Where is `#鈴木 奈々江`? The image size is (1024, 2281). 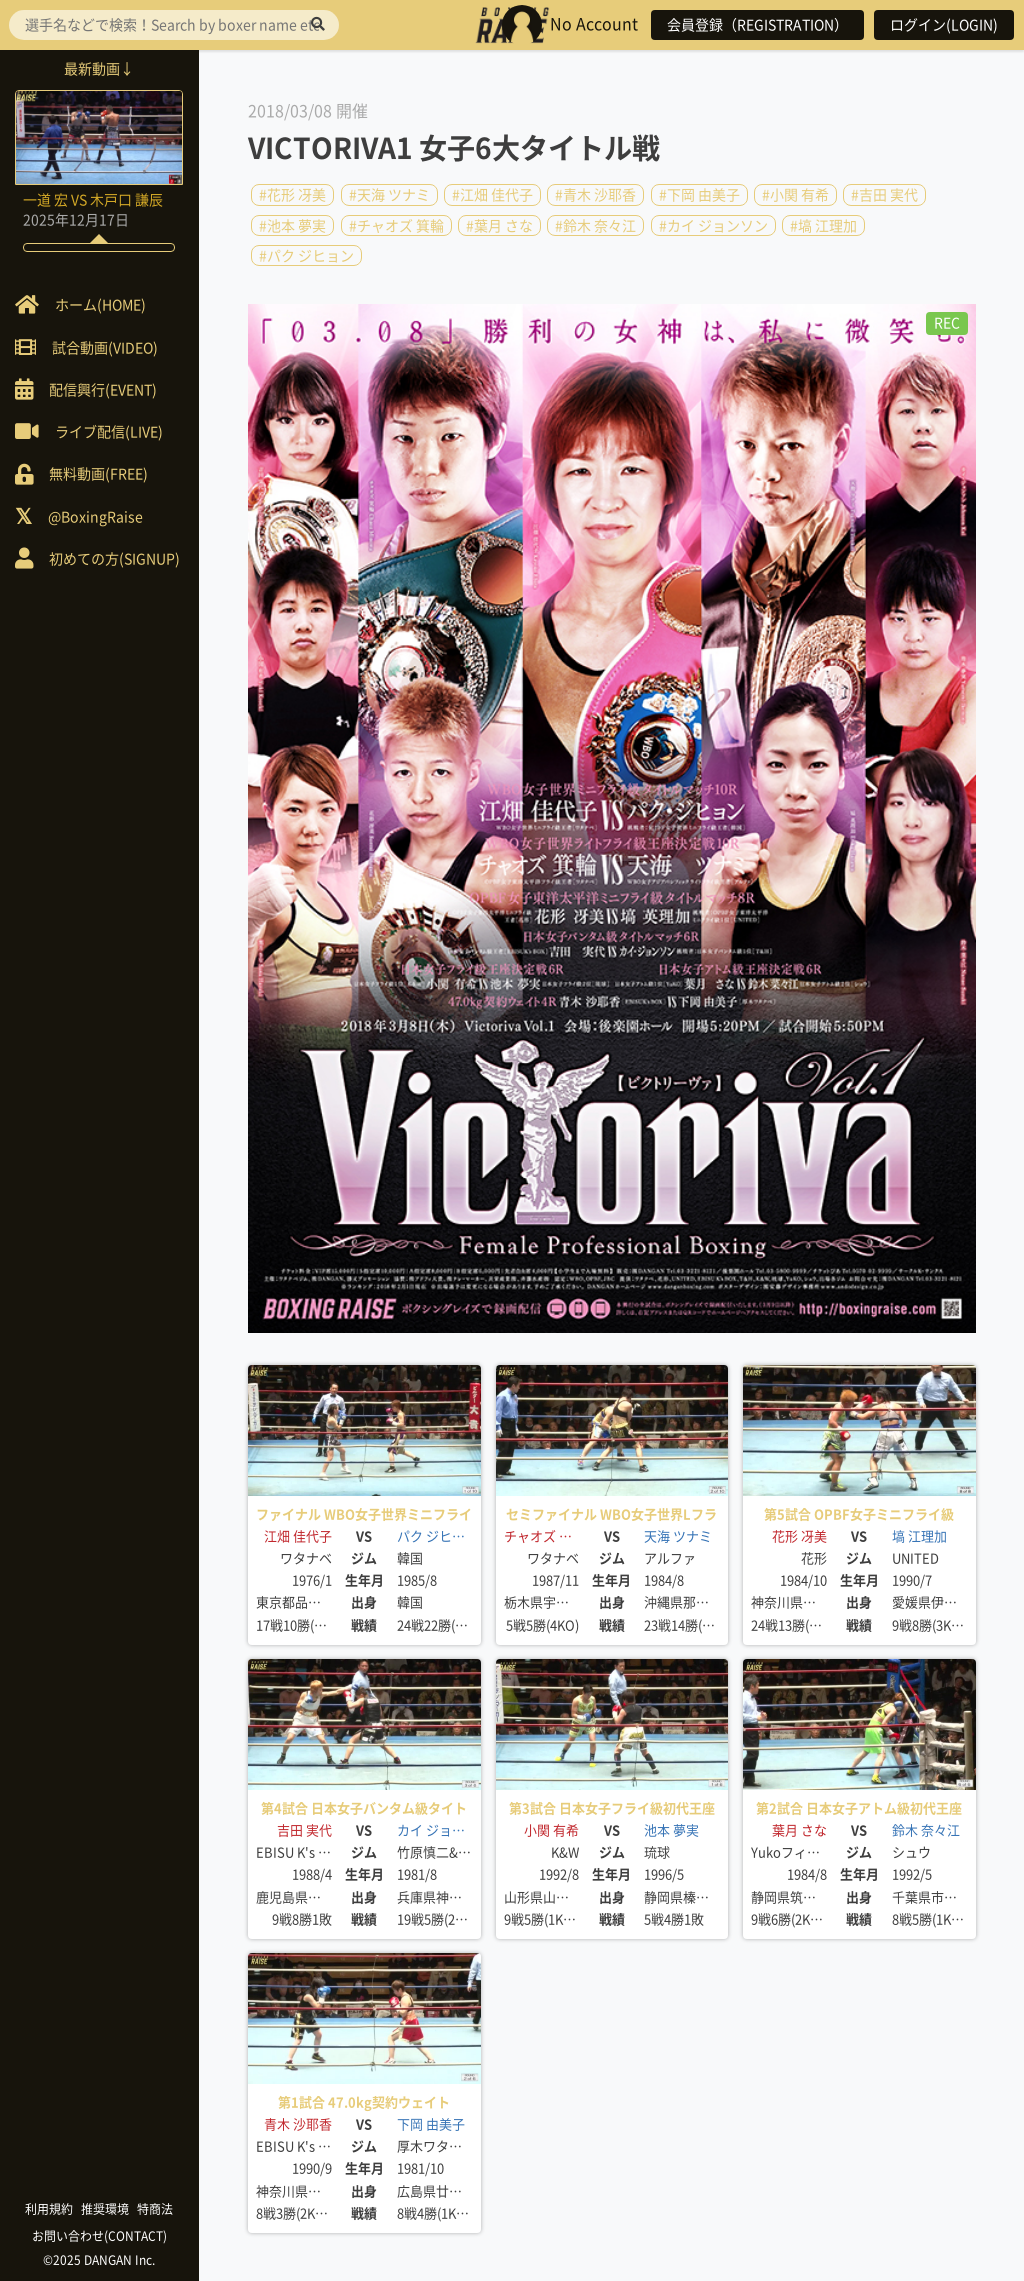 #鈴木 奈々江 is located at coordinates (595, 225).